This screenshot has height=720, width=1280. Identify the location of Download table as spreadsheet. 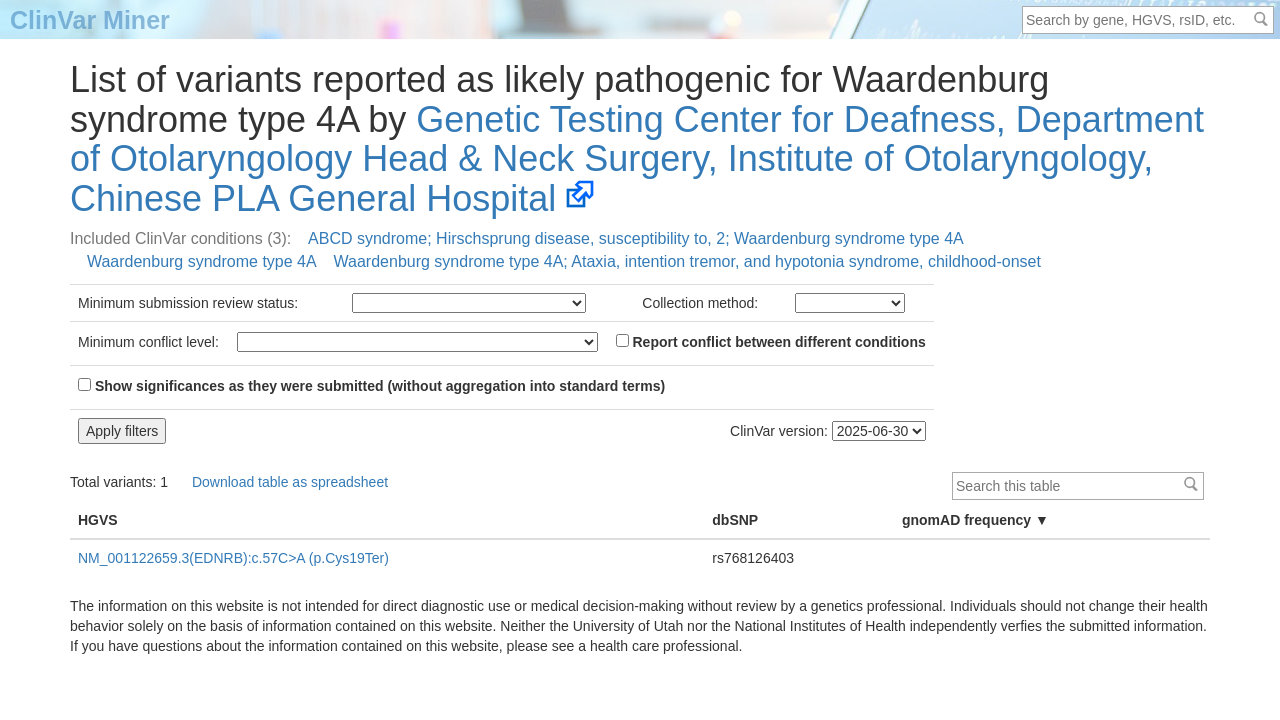
(290, 482).